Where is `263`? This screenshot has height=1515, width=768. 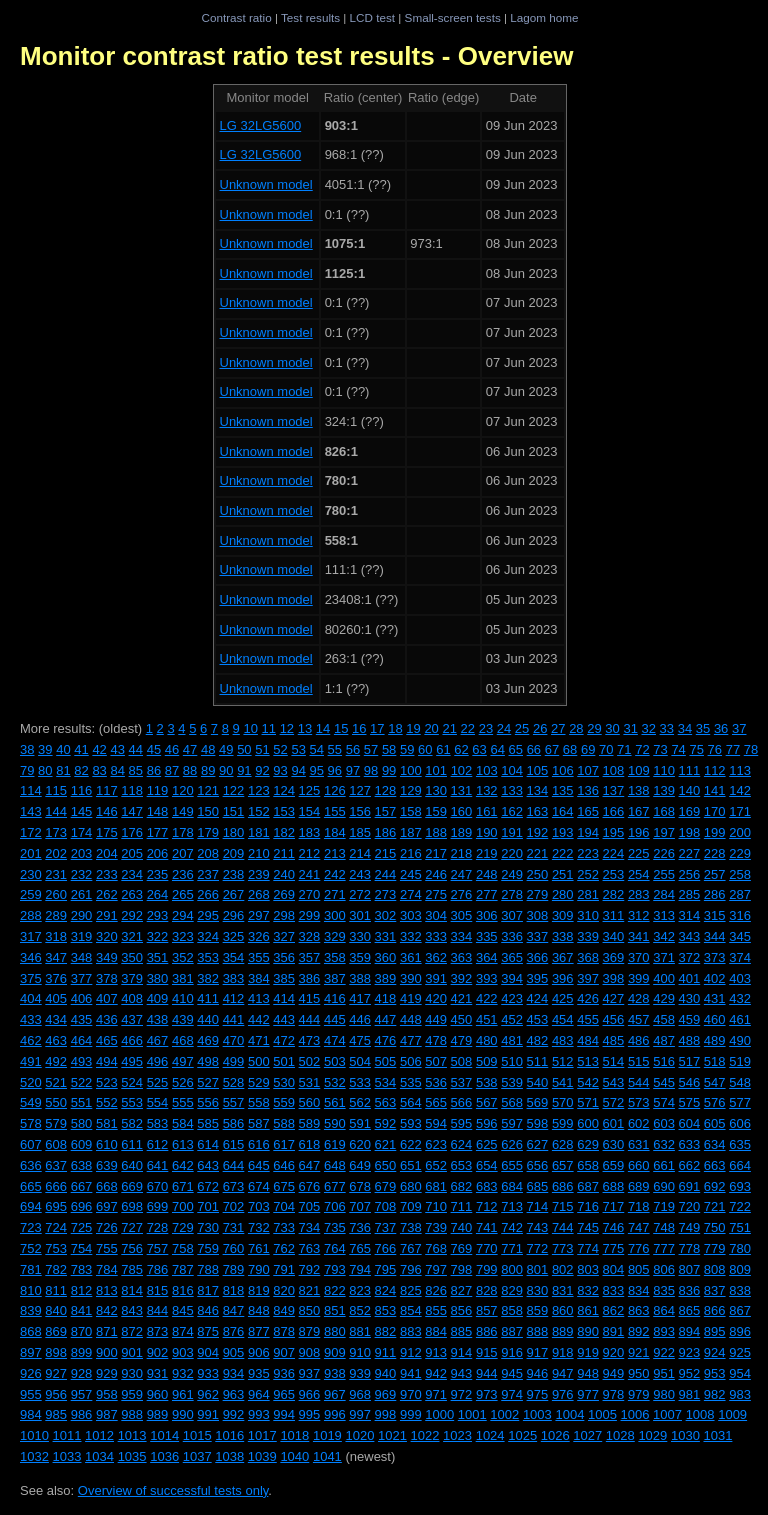
263 is located at coordinates (132, 894).